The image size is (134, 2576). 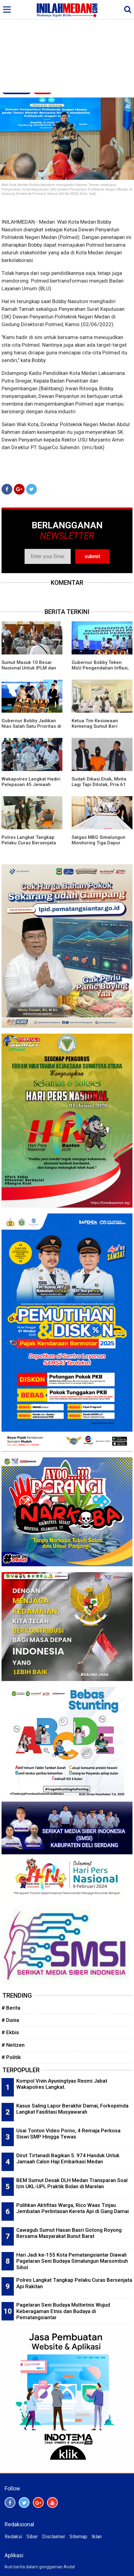 What do you see at coordinates (61, 2084) in the screenshot?
I see `Kompol Vivin Ayuningtyas Resmi Jabat Wakapolres Langkat.` at bounding box center [61, 2084].